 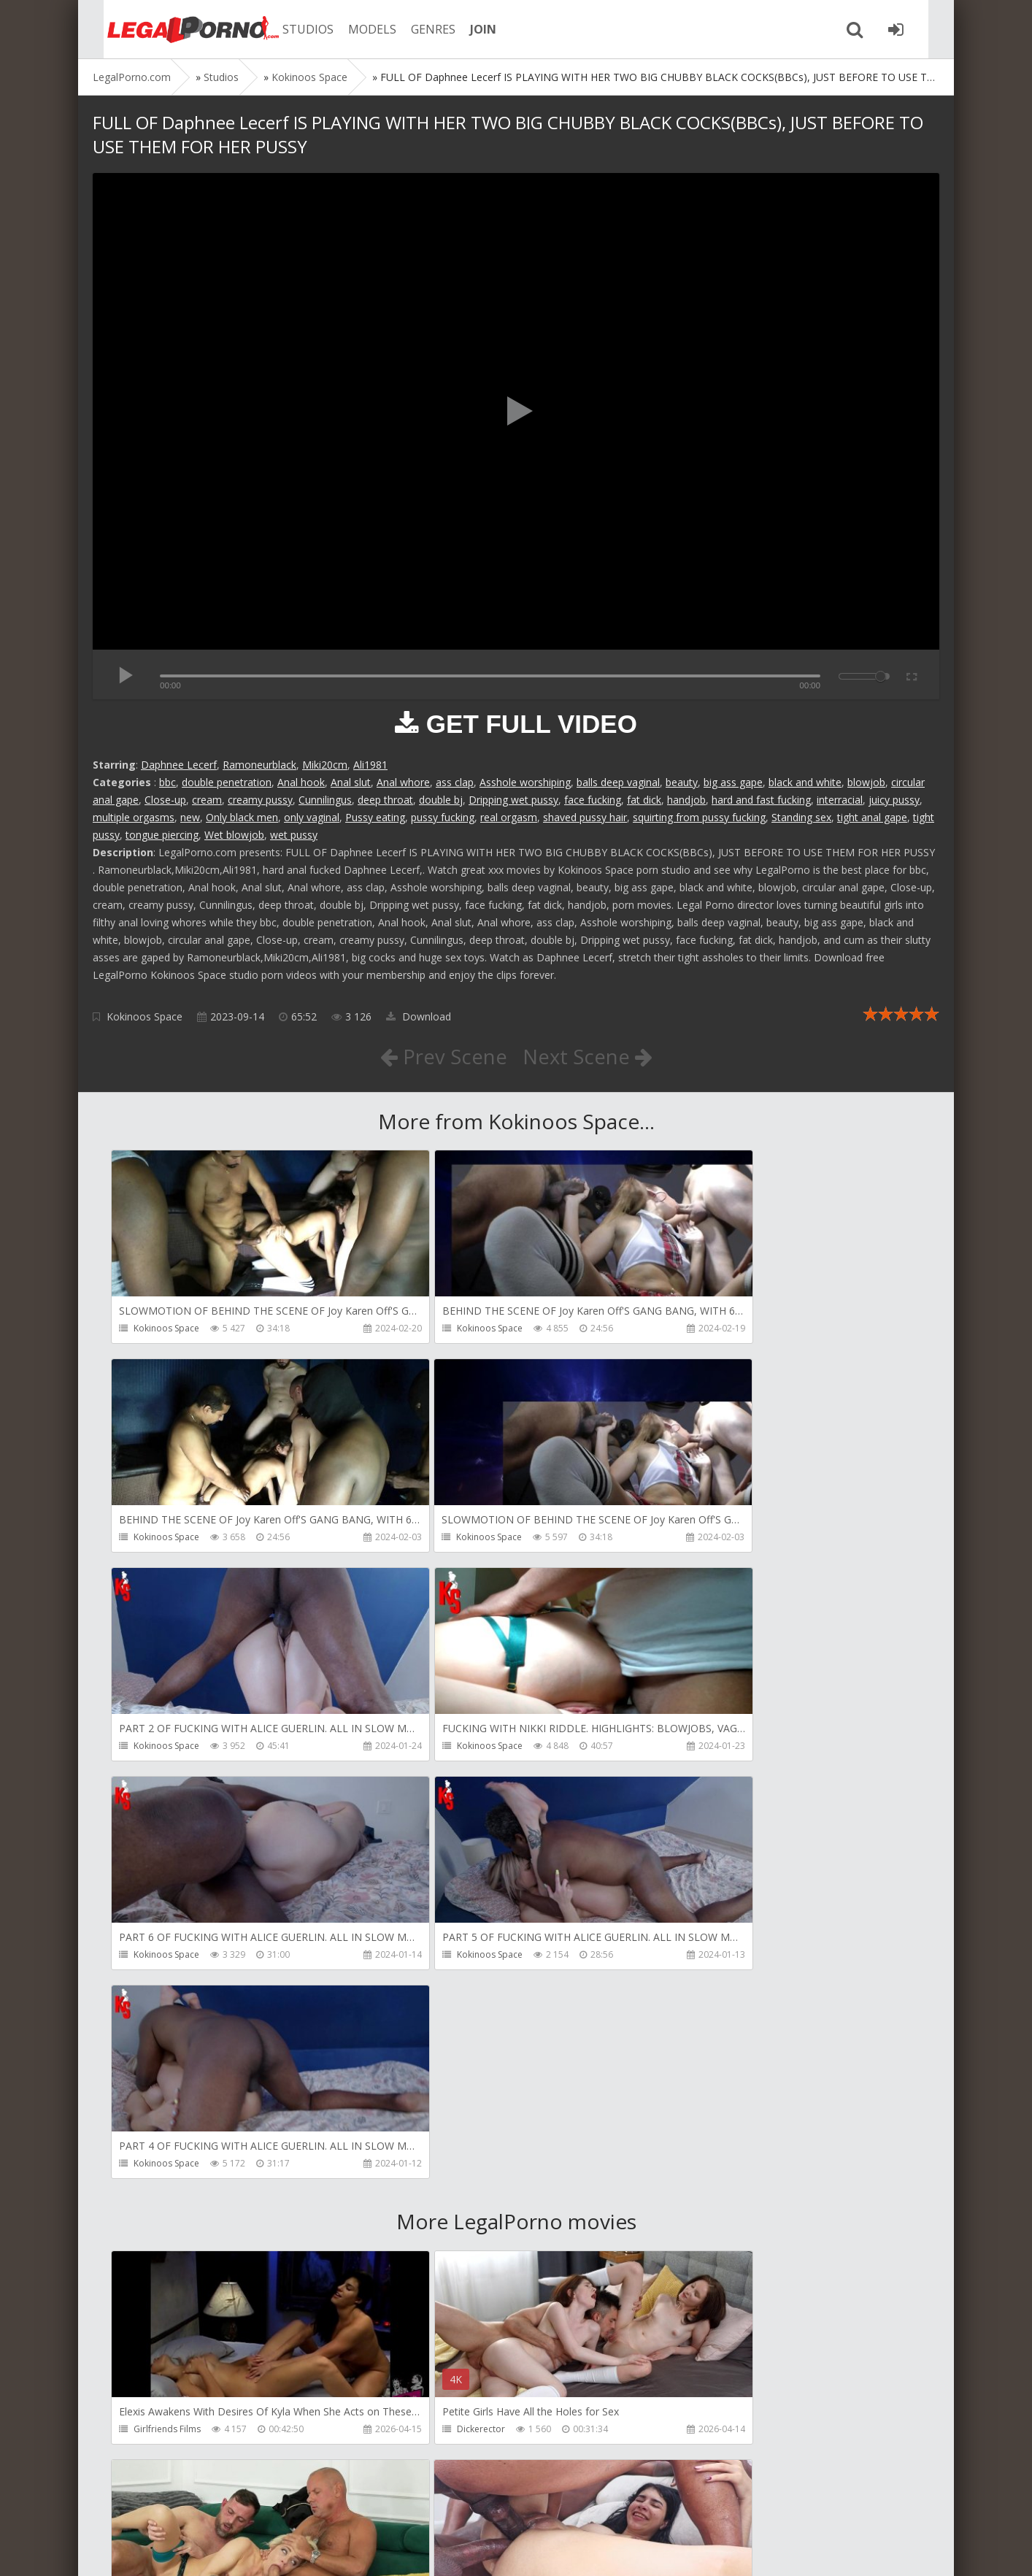 What do you see at coordinates (375, 817) in the screenshot?
I see `Pussy eating` at bounding box center [375, 817].